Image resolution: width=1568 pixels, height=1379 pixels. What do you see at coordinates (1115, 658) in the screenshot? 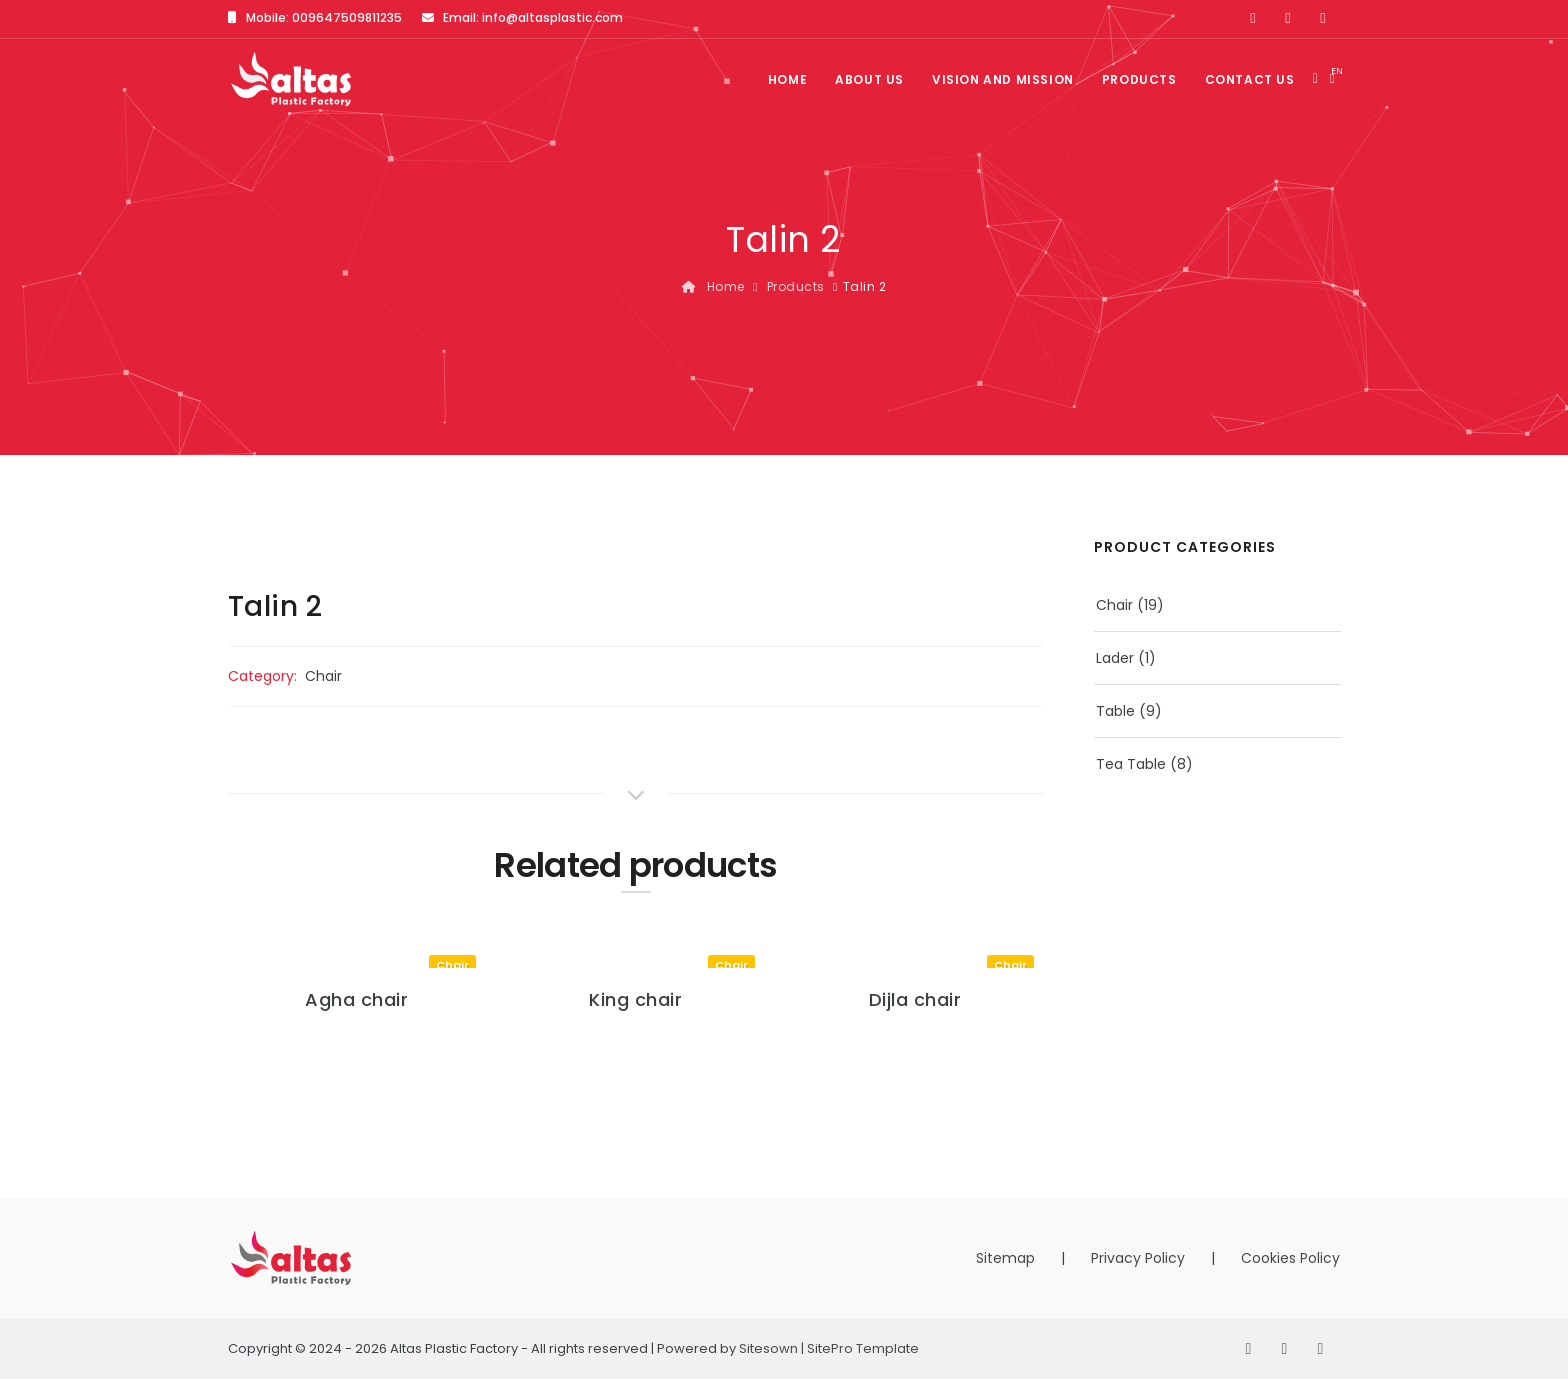
I see `Lader` at bounding box center [1115, 658].